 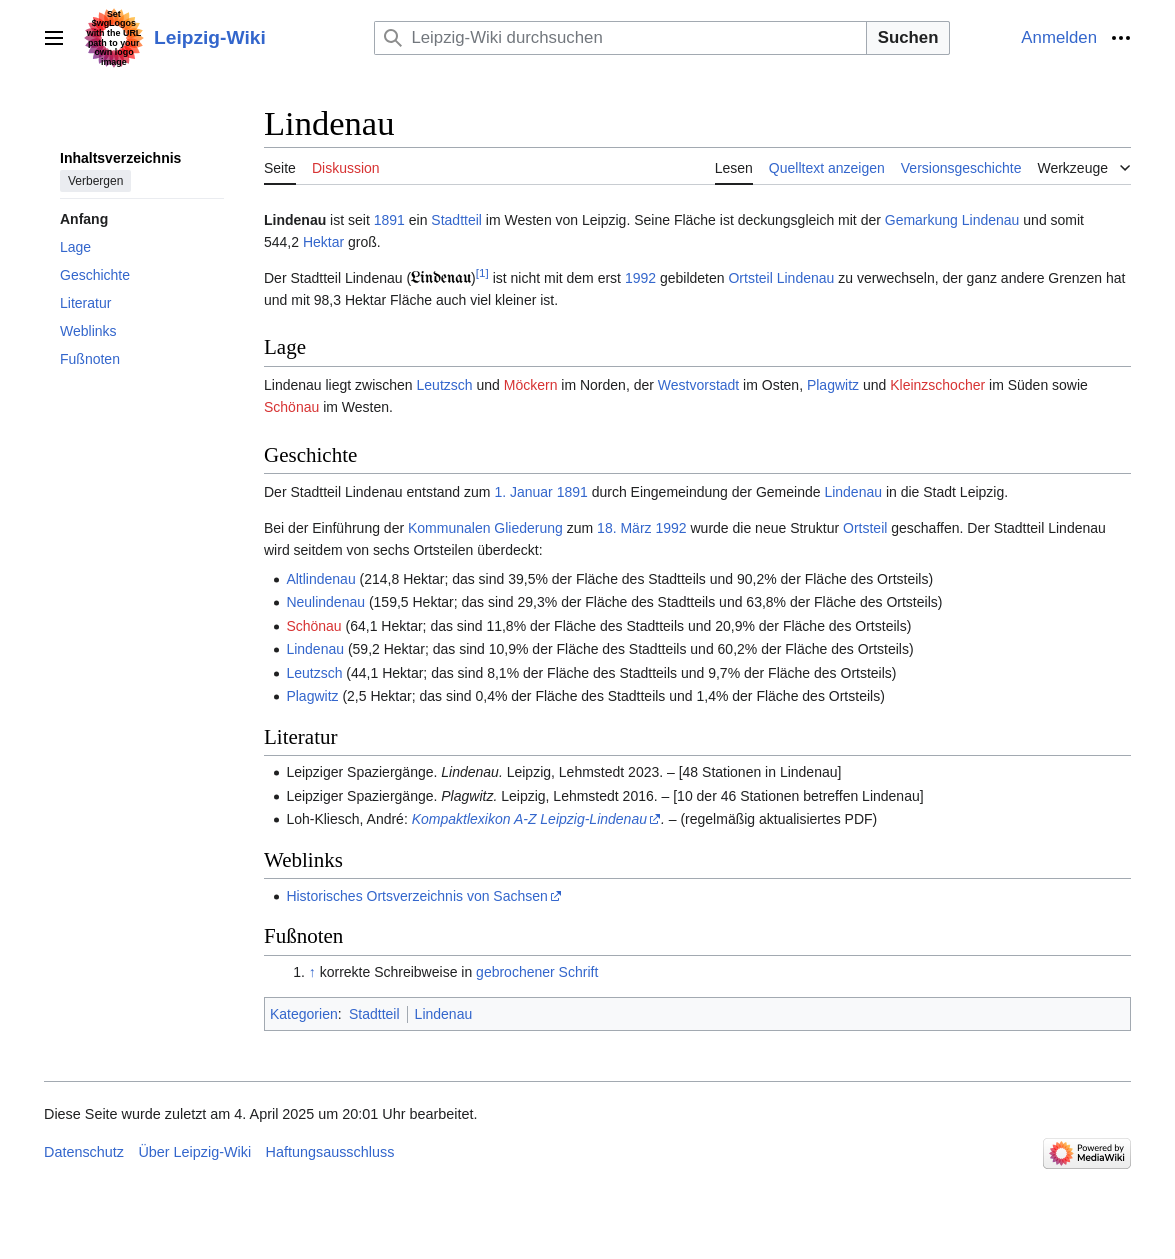 What do you see at coordinates (833, 385) in the screenshot?
I see `Plagwitz` at bounding box center [833, 385].